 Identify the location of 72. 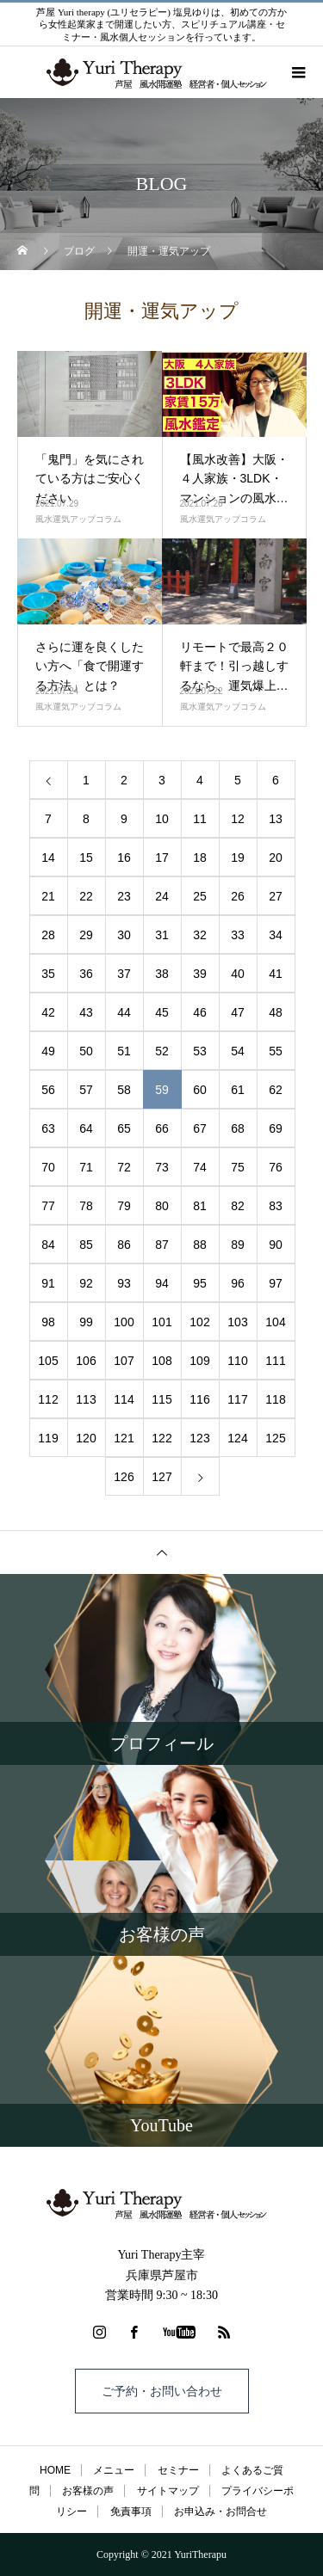
(124, 1167).